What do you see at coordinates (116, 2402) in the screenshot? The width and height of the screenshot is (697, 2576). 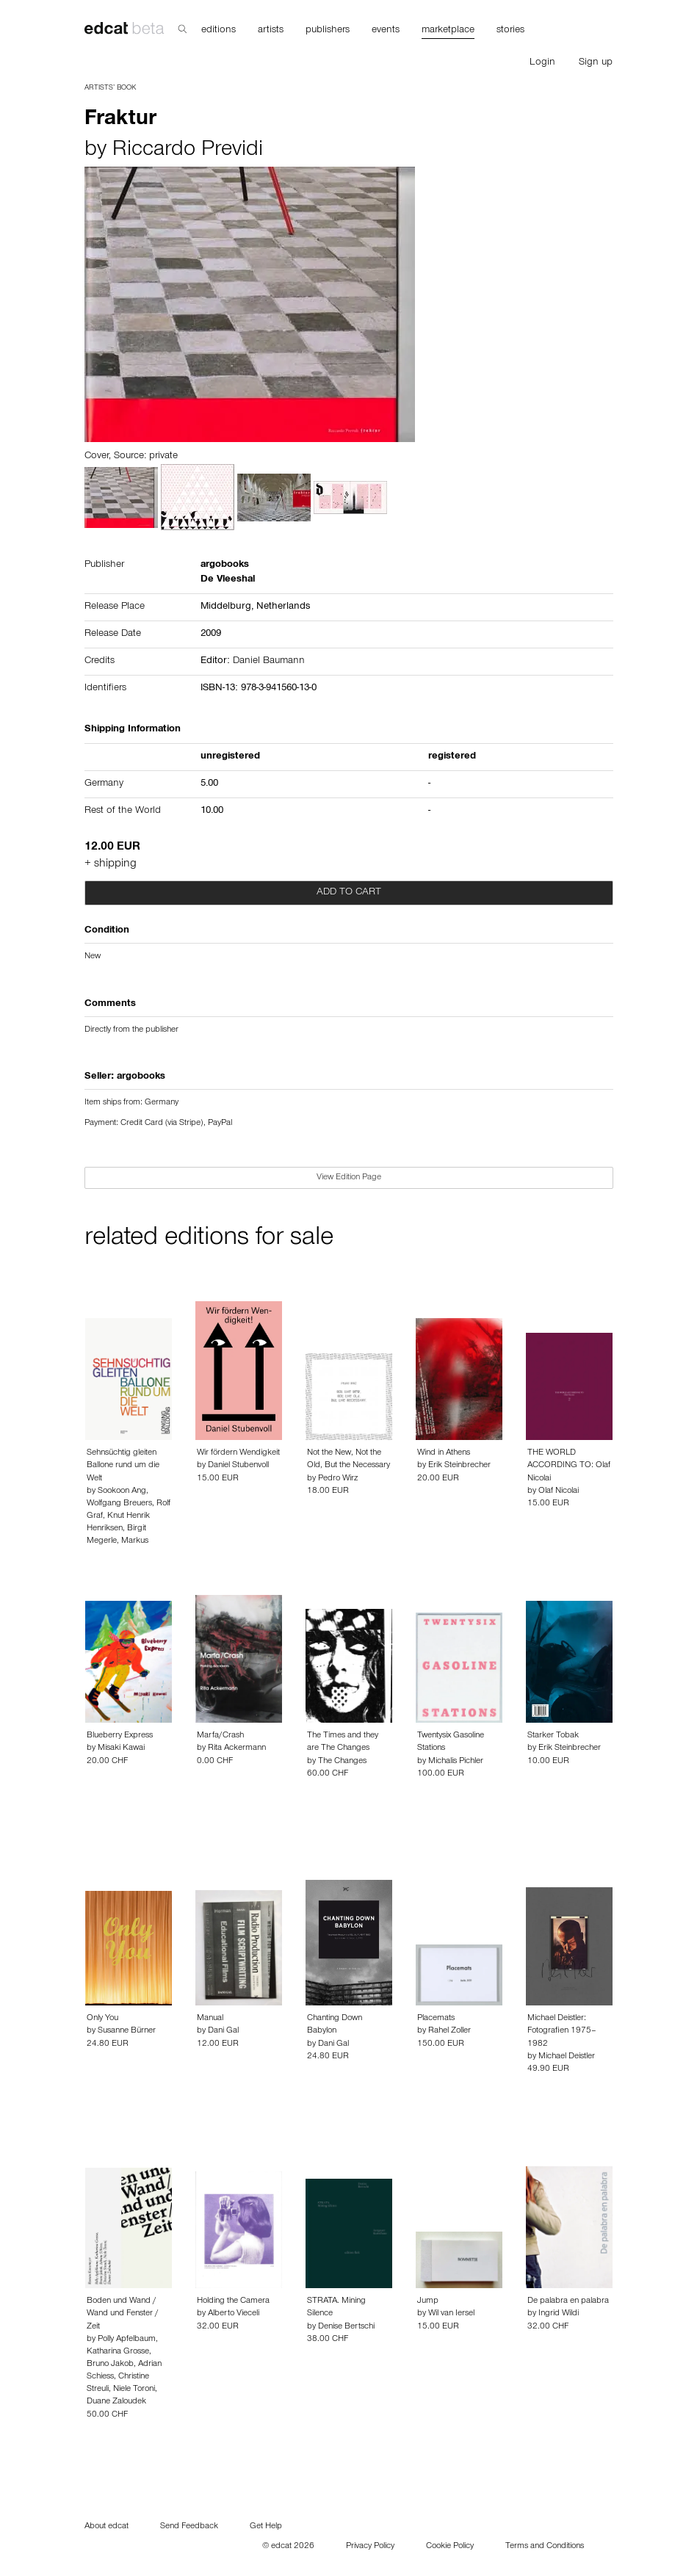 I see `Duane Zaloudek` at bounding box center [116, 2402].